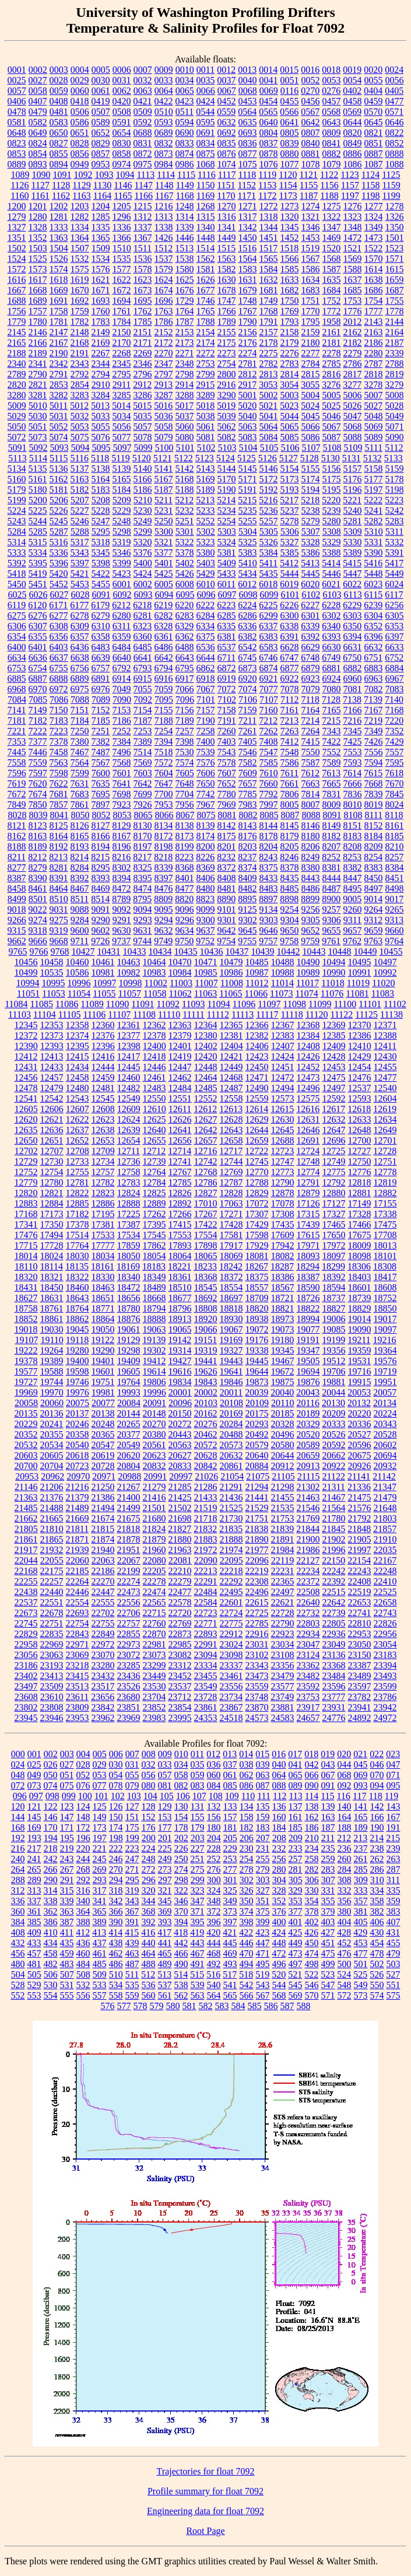 This screenshot has width=411, height=2576. Describe the element at coordinates (205, 1581) in the screenshot. I see `22291` at that location.